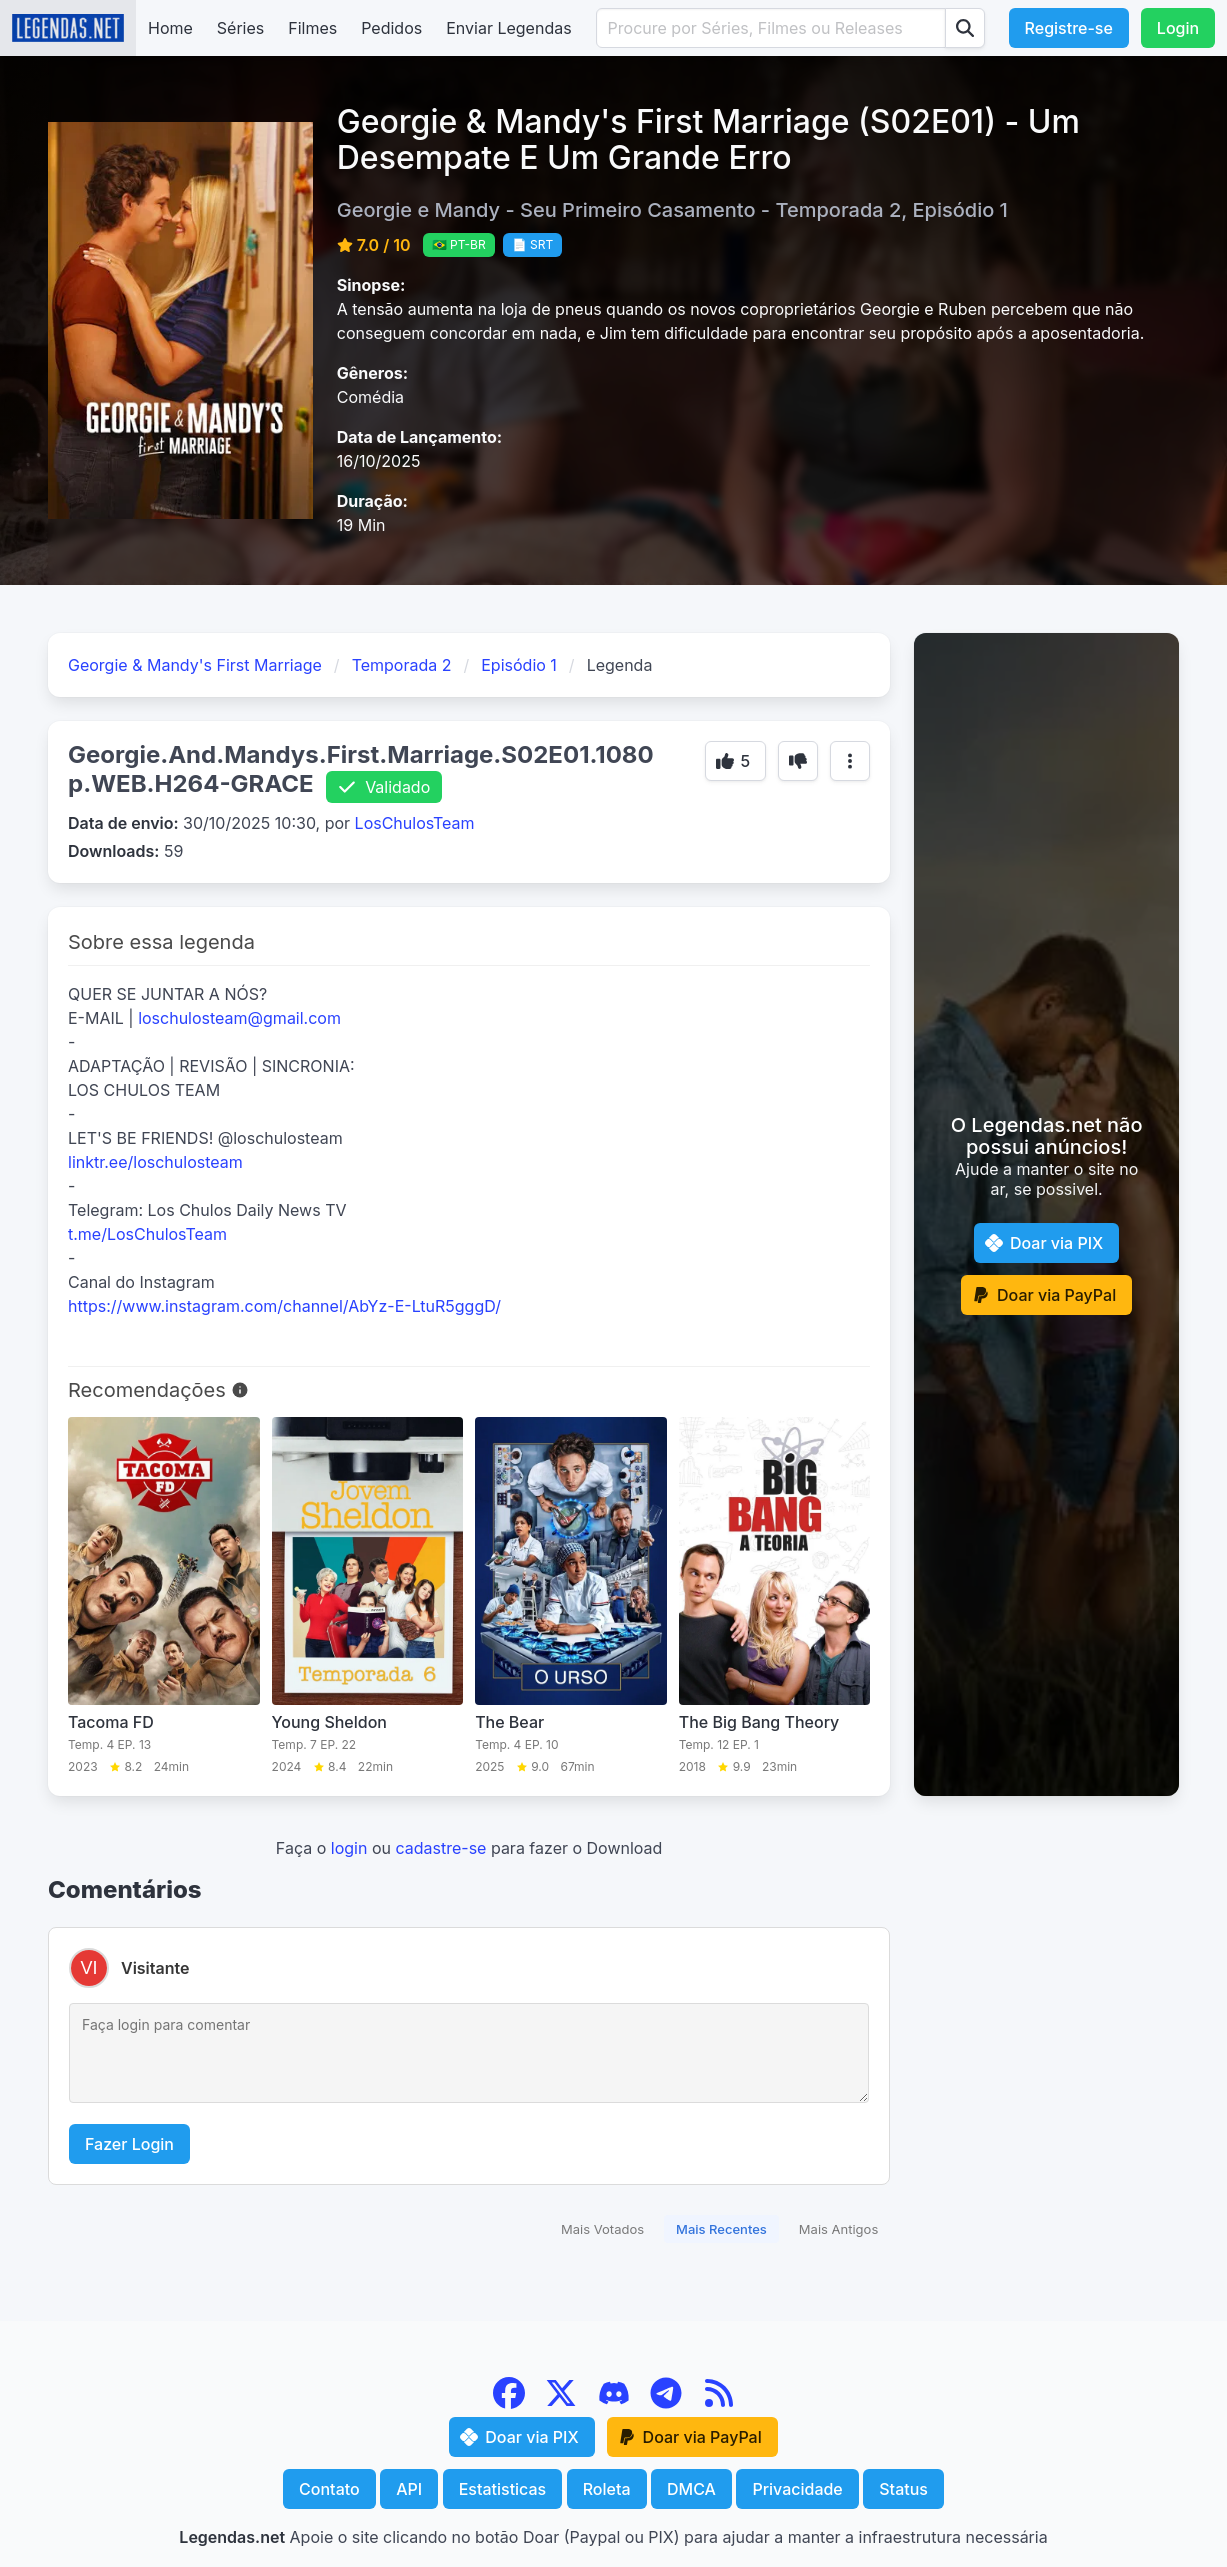 The height and width of the screenshot is (2567, 1227). I want to click on https://www.instagram.com/channel/AbYz-E-LtuR5gggD/, so click(284, 1306).